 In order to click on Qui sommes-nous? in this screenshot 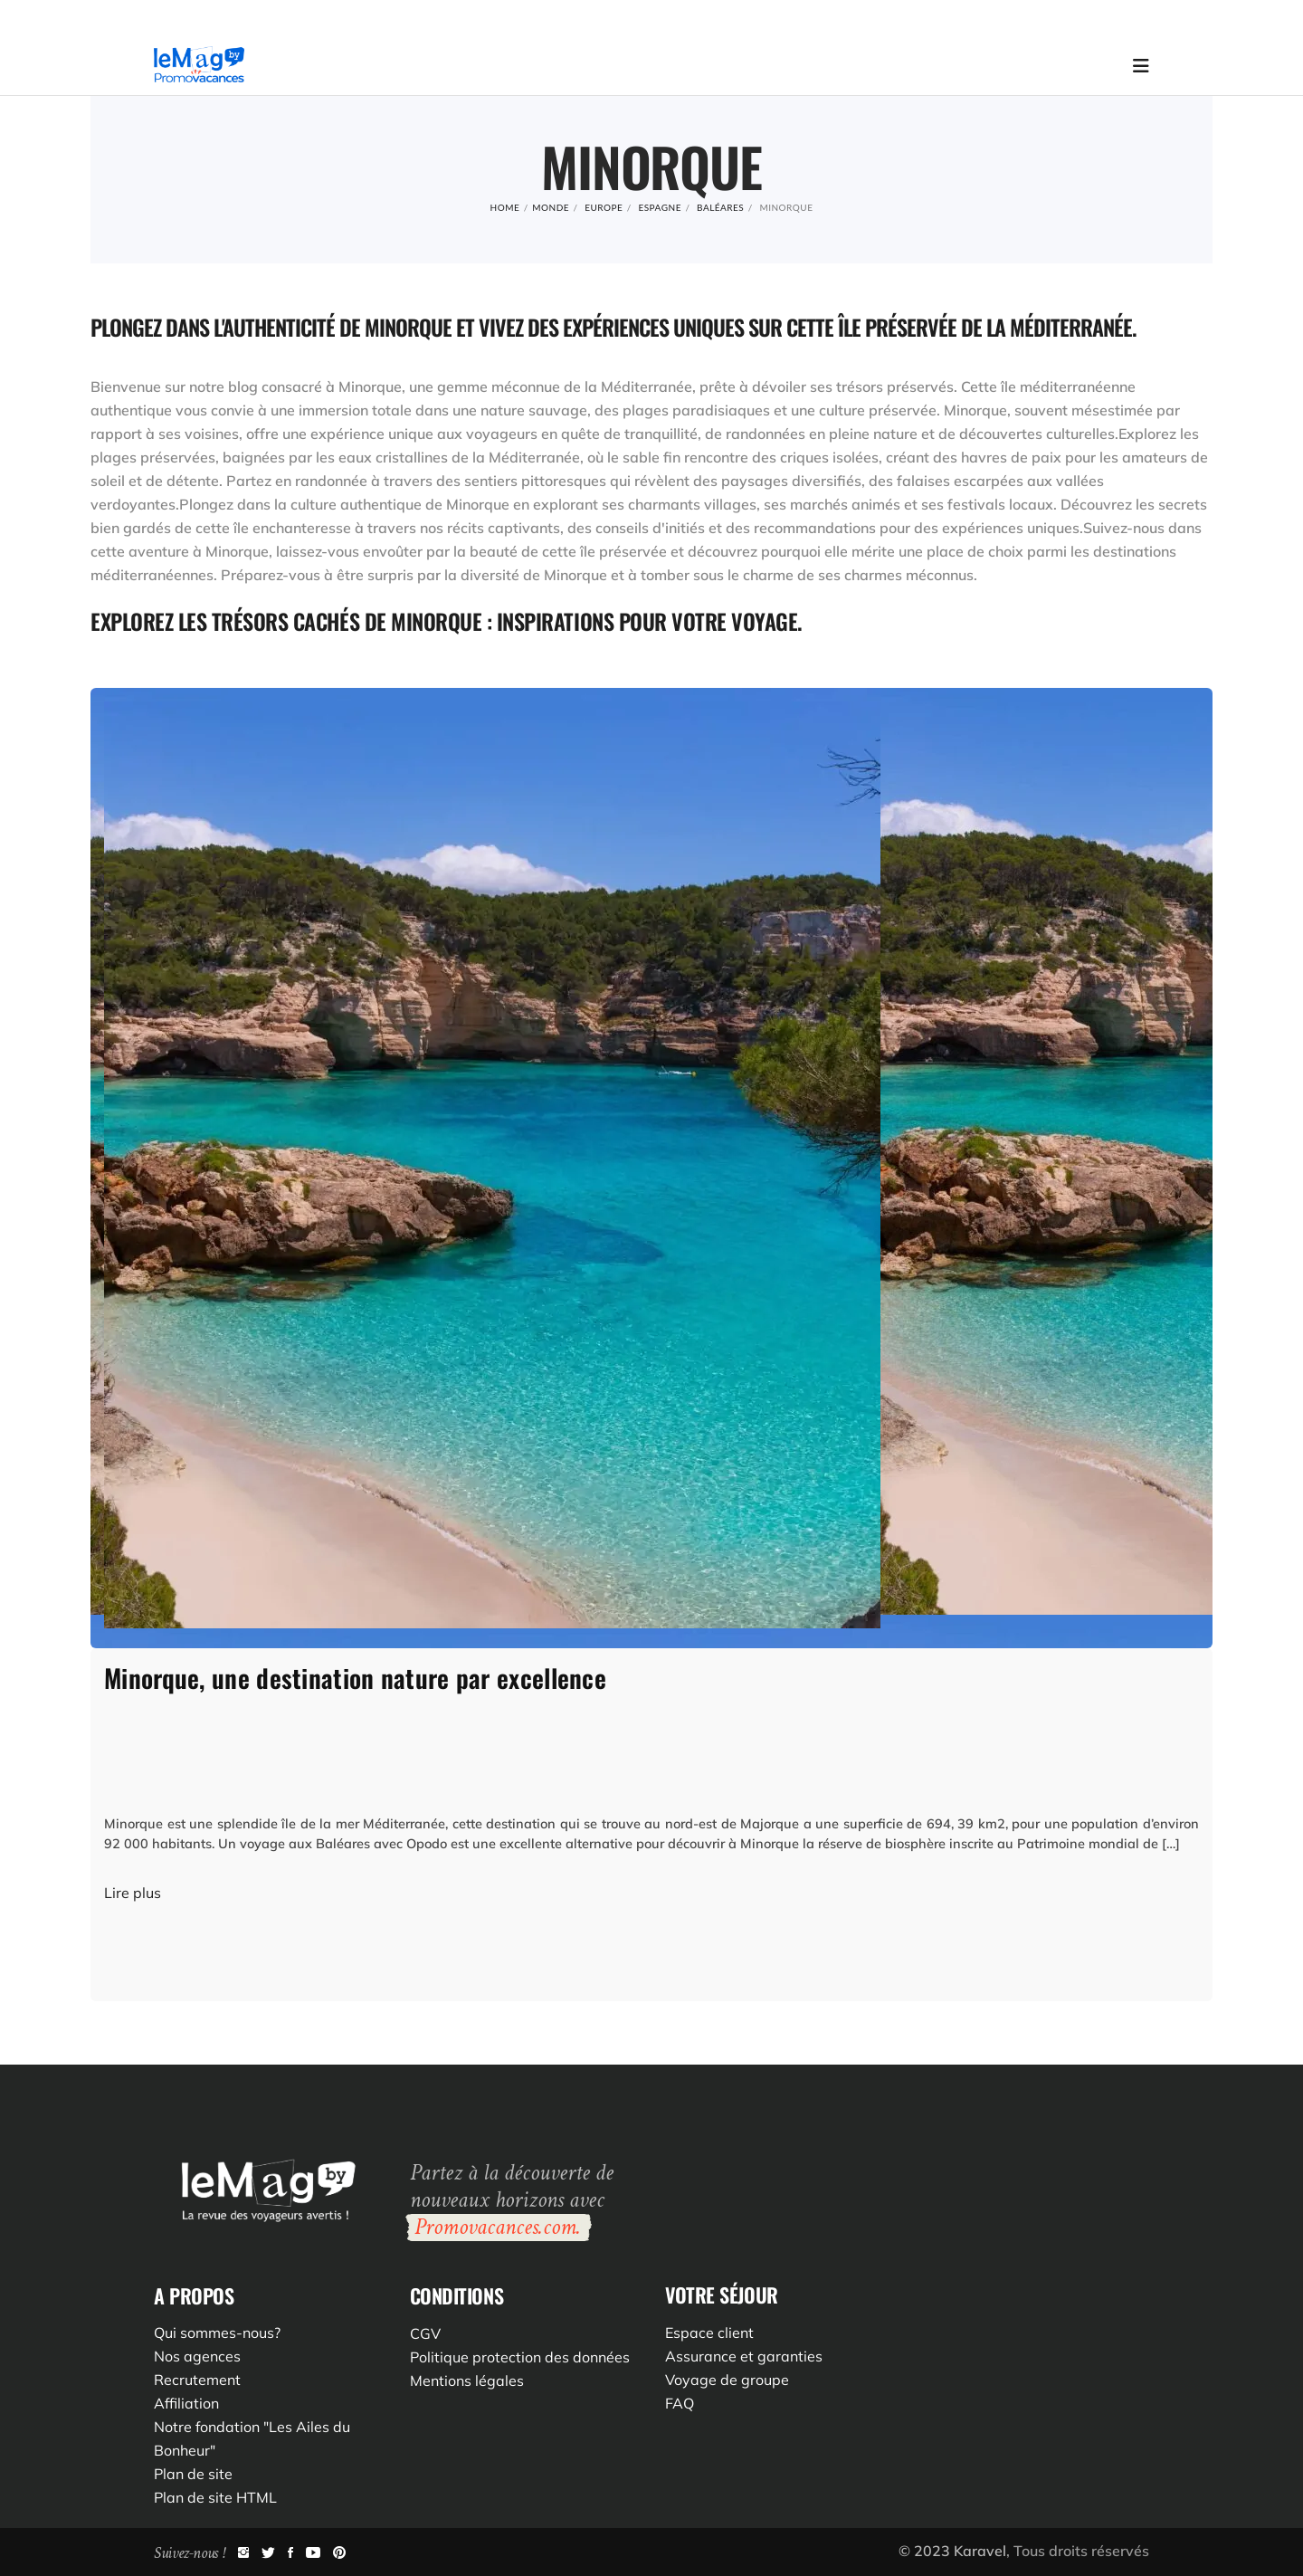, I will do `click(217, 2332)`.